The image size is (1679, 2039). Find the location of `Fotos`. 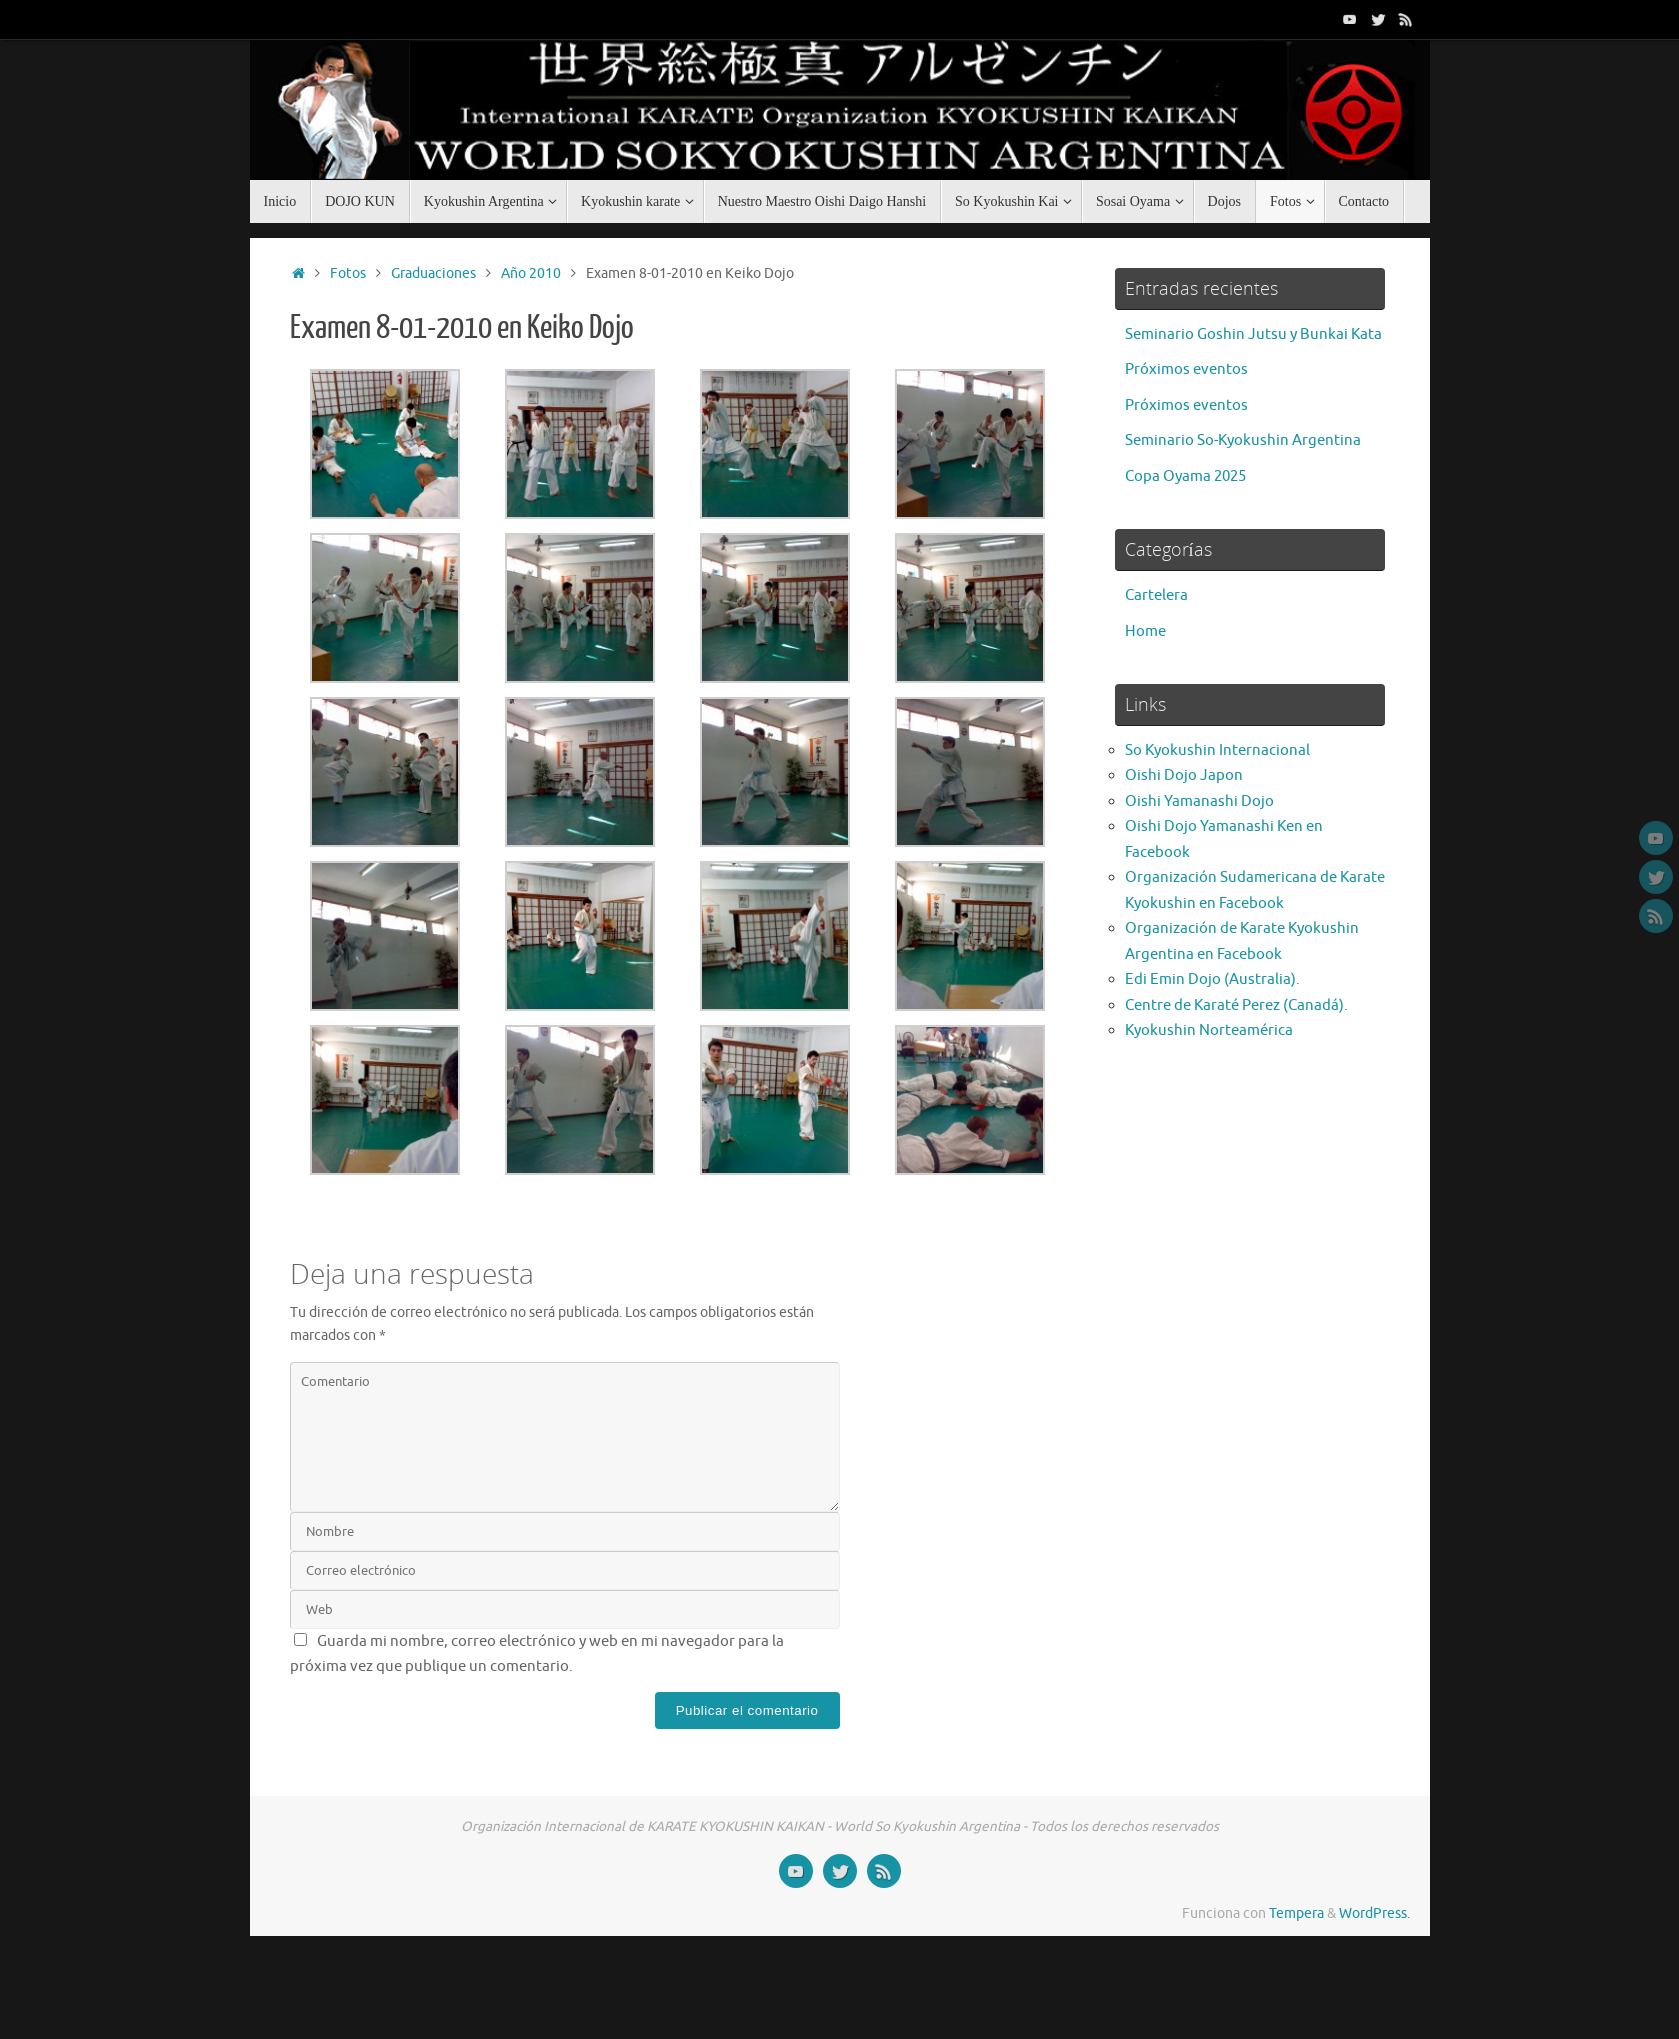

Fotos is located at coordinates (348, 273).